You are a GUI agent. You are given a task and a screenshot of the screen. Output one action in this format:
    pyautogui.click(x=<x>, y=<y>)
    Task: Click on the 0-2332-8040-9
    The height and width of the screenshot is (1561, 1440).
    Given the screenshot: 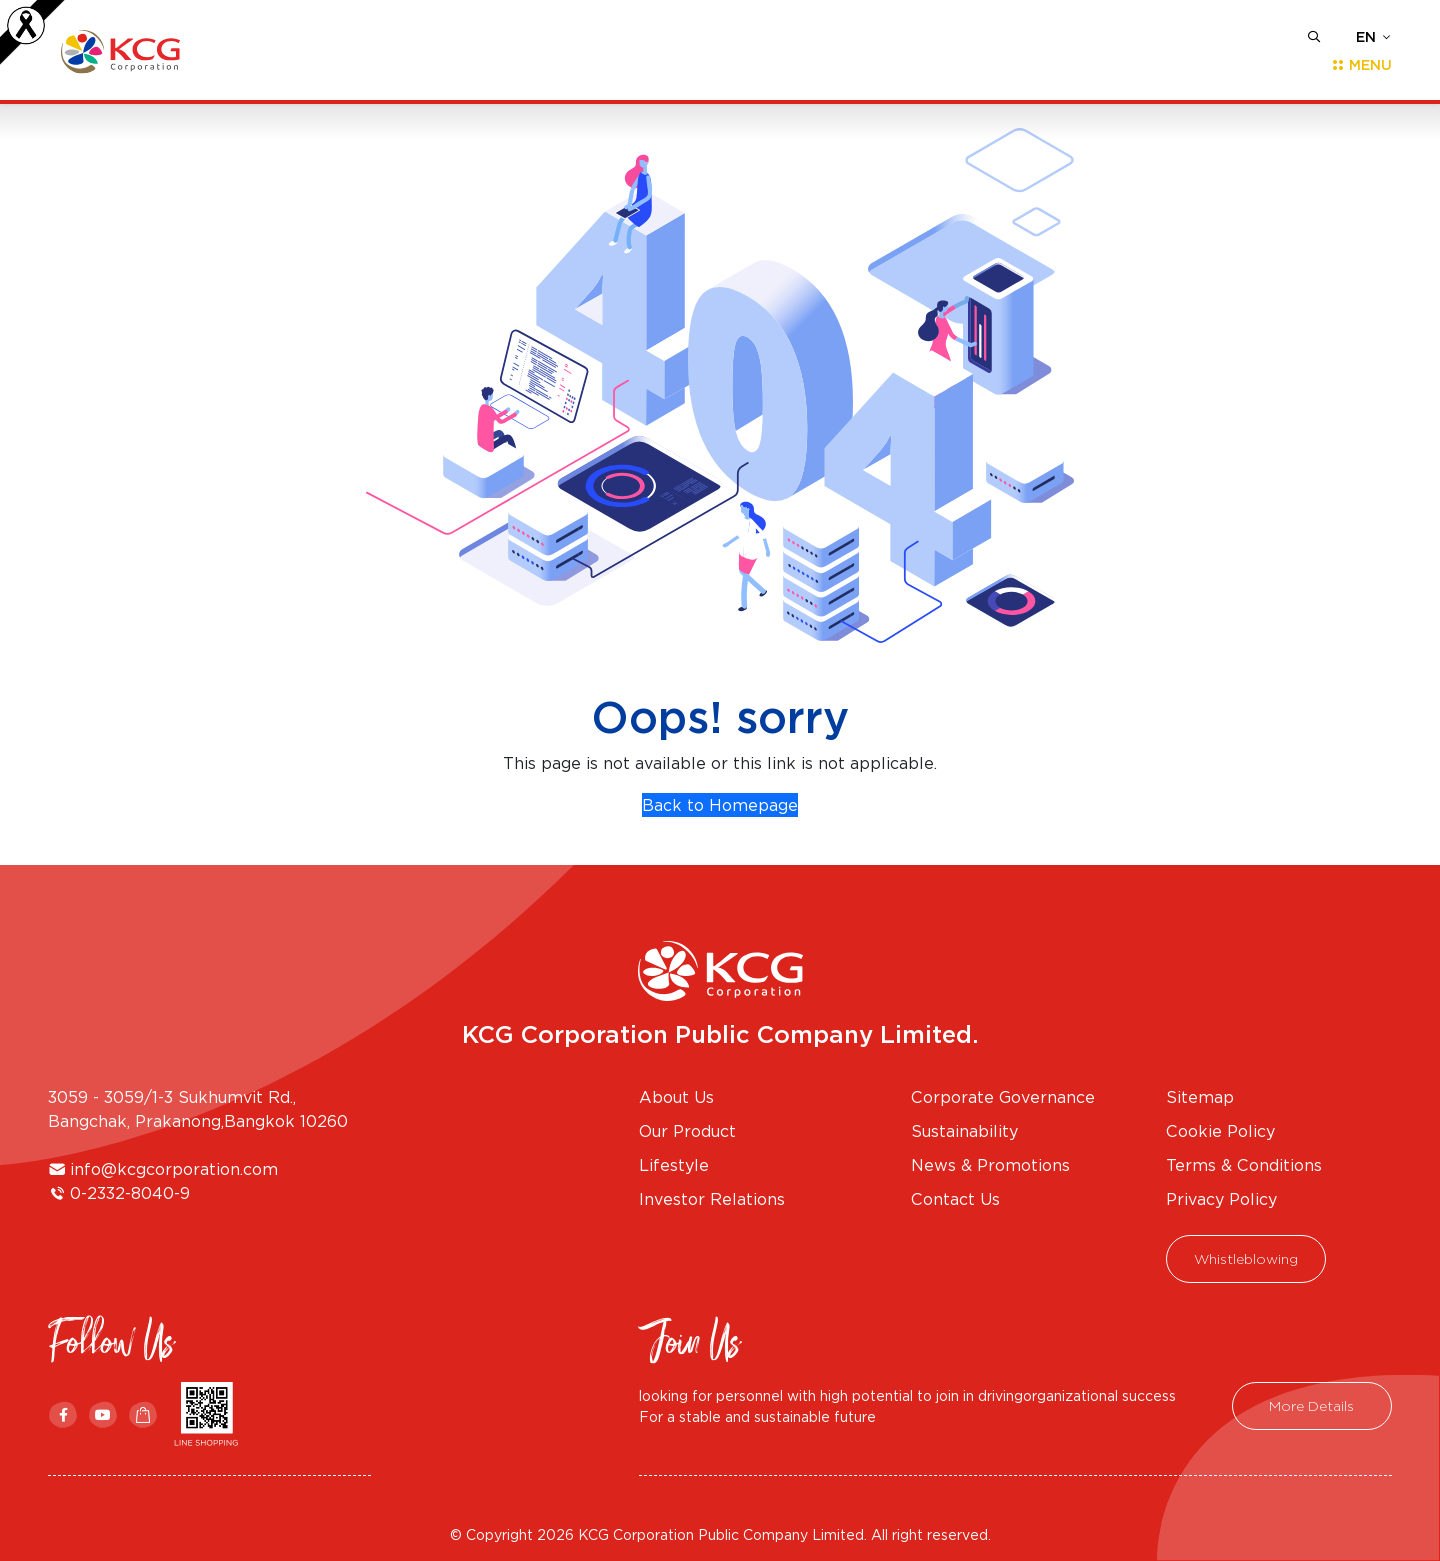 What is the action you would take?
    pyautogui.click(x=130, y=1193)
    